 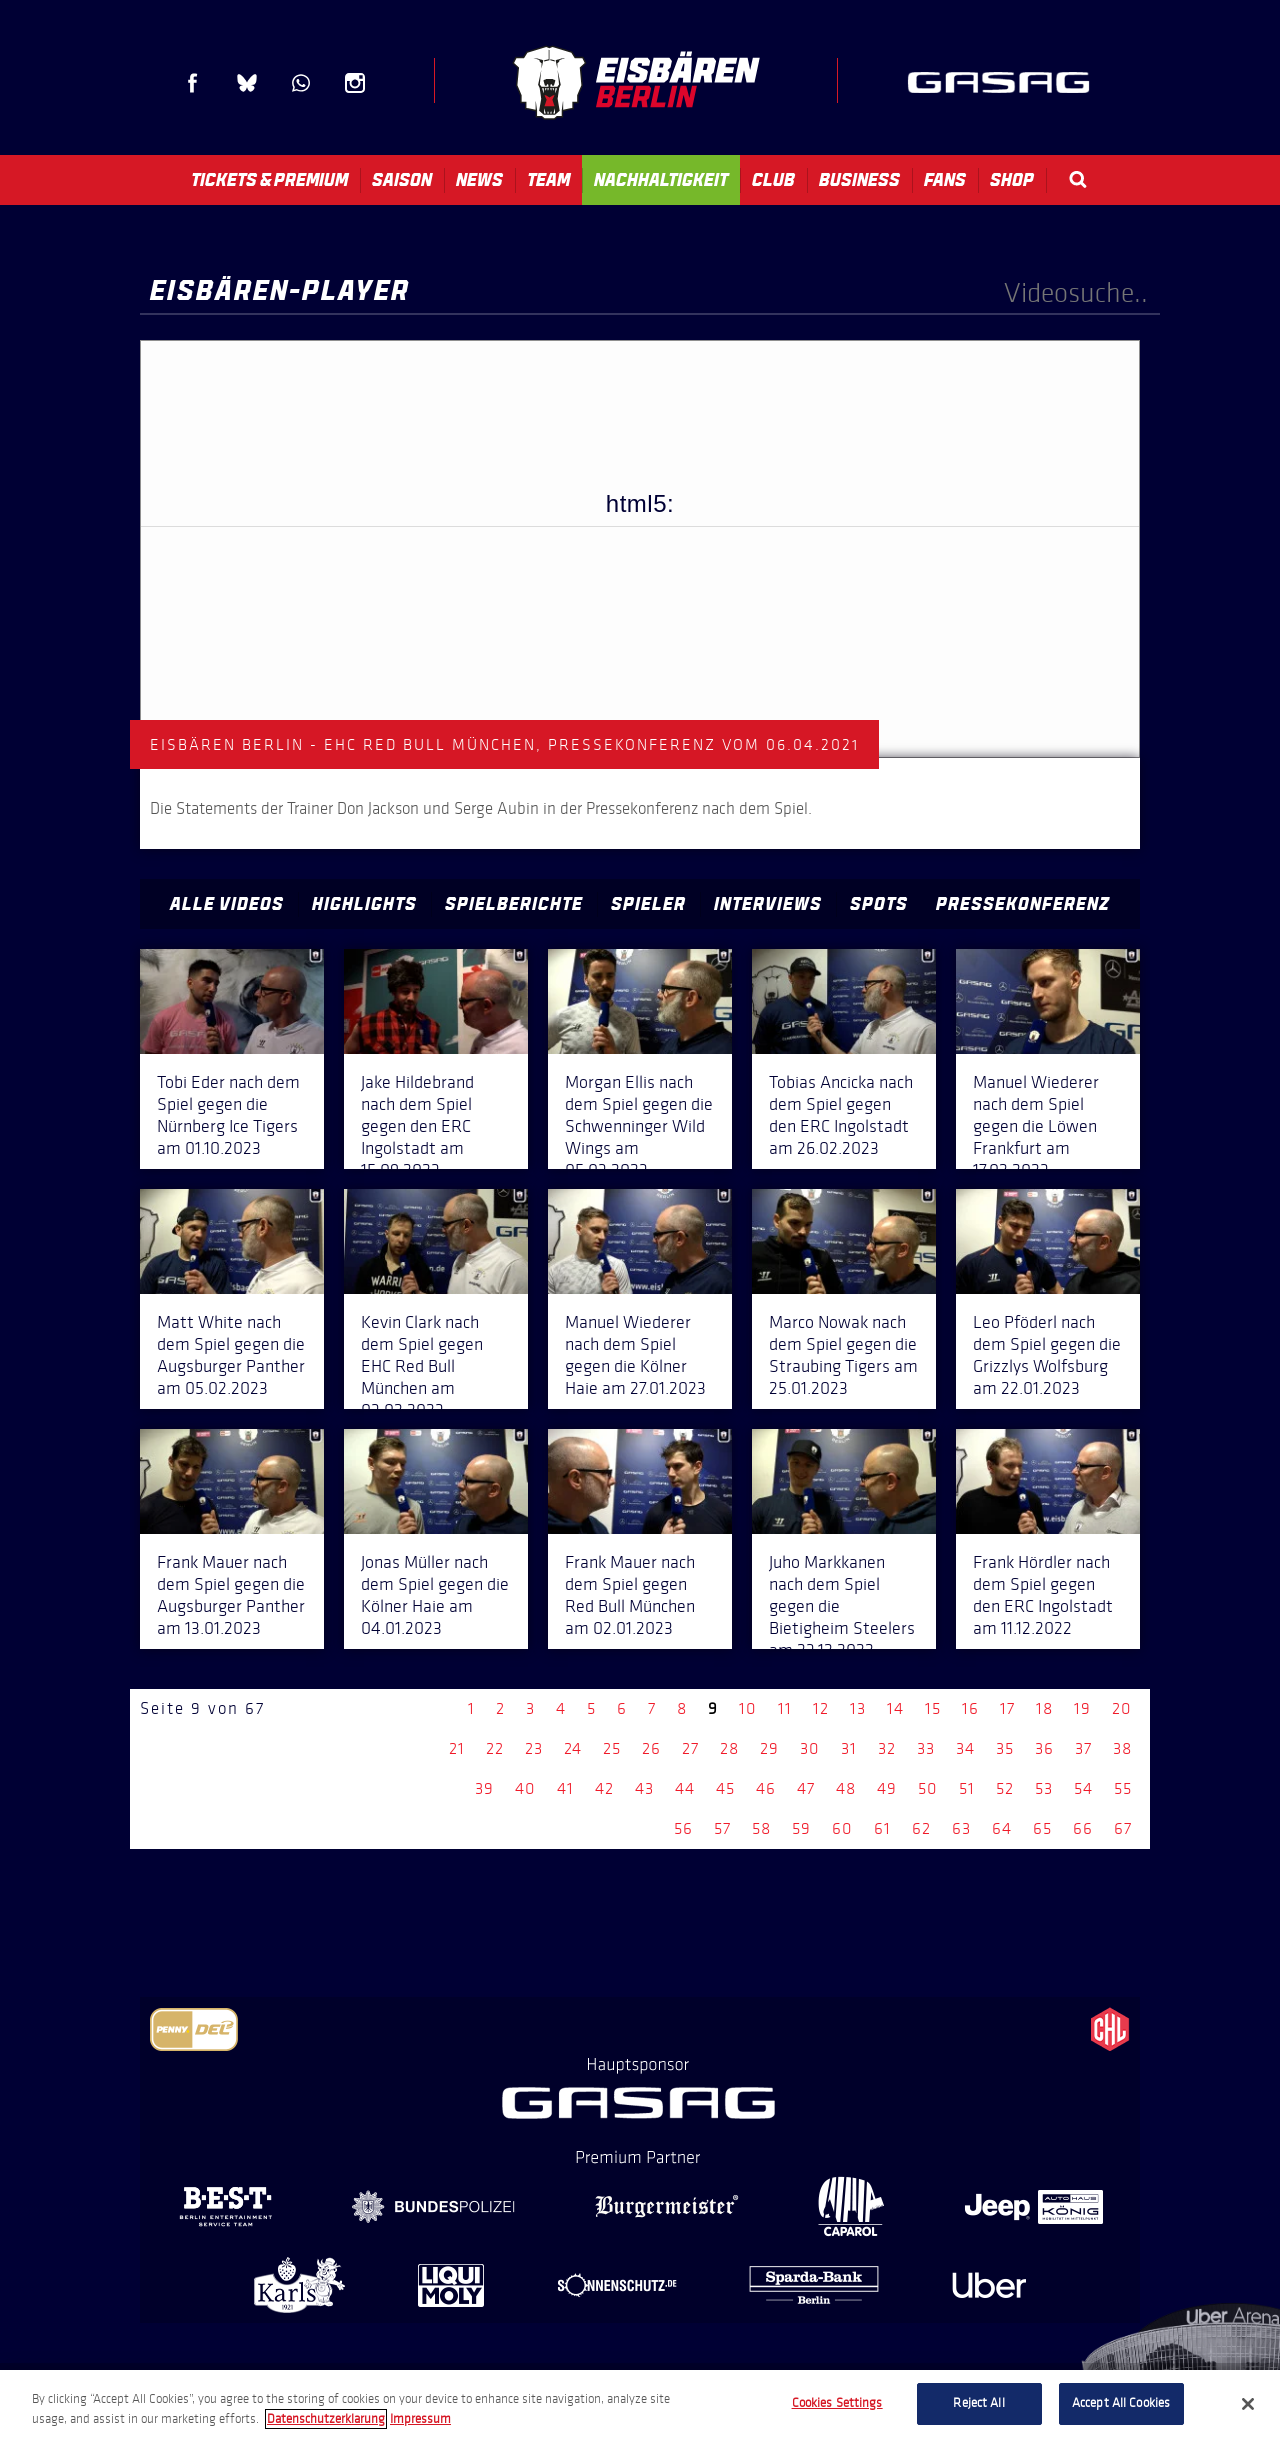 What do you see at coordinates (1122, 1708) in the screenshot?
I see `20` at bounding box center [1122, 1708].